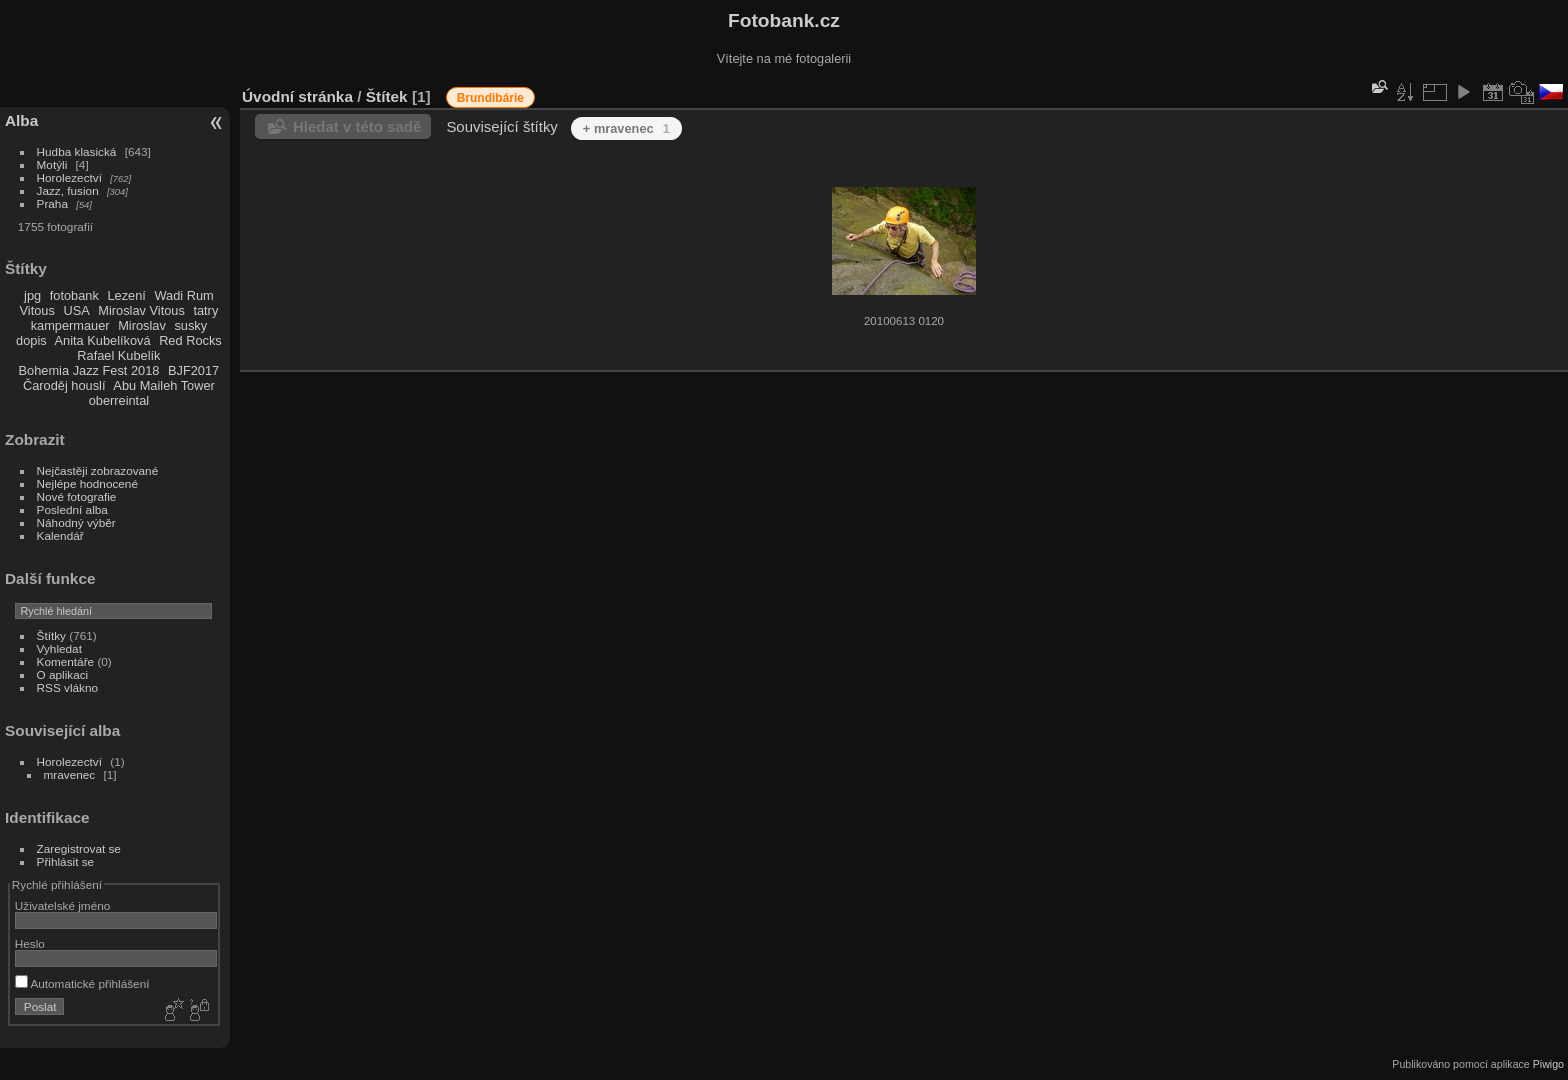  Describe the element at coordinates (490, 98) in the screenshot. I see `Brundibárie` at that location.